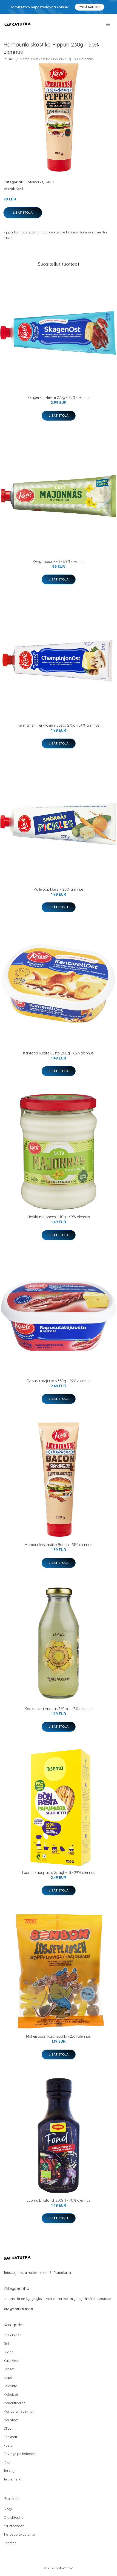  Describe the element at coordinates (7, 2377) in the screenshot. I see `Leipä` at that location.